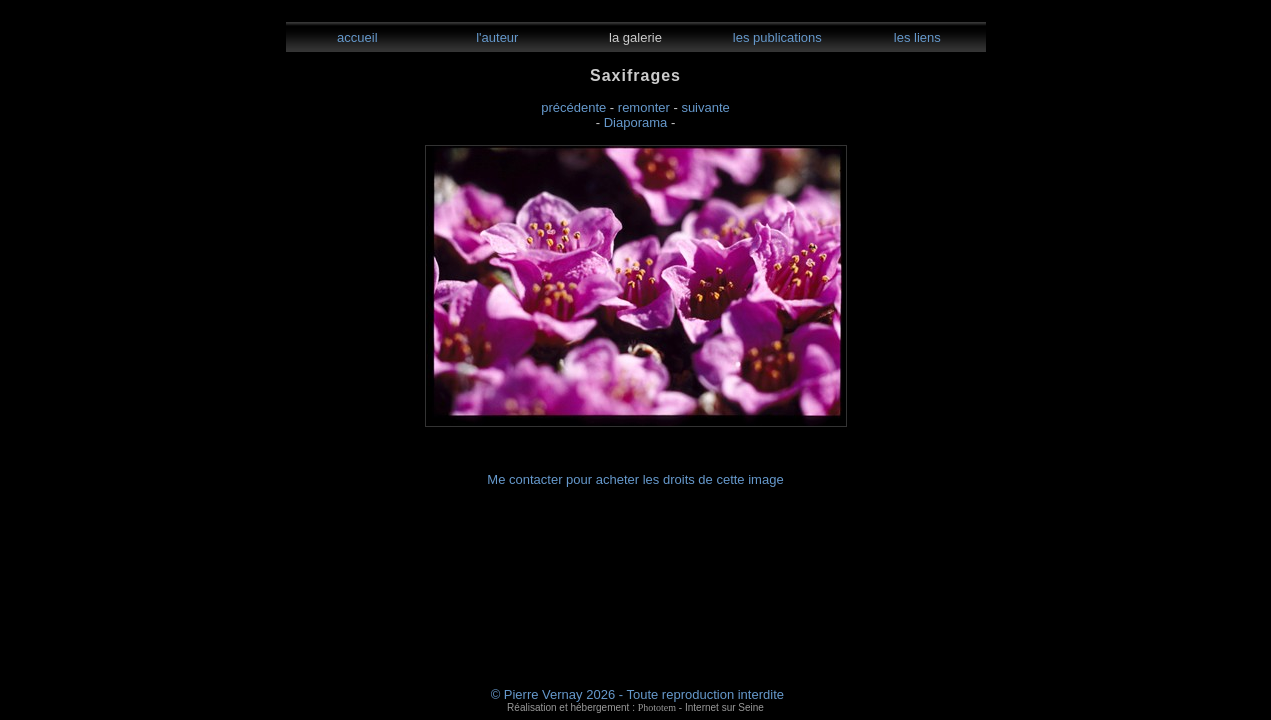  What do you see at coordinates (915, 37) in the screenshot?
I see `les liens` at bounding box center [915, 37].